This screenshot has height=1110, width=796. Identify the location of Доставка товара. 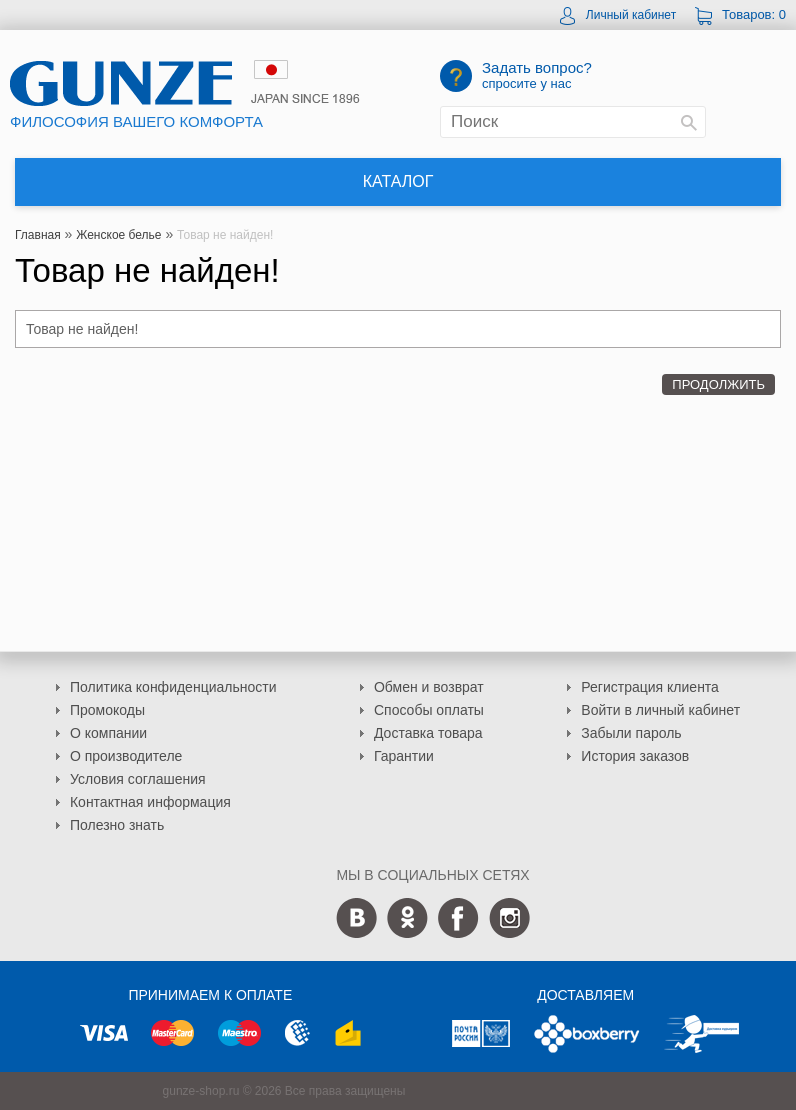
(428, 733).